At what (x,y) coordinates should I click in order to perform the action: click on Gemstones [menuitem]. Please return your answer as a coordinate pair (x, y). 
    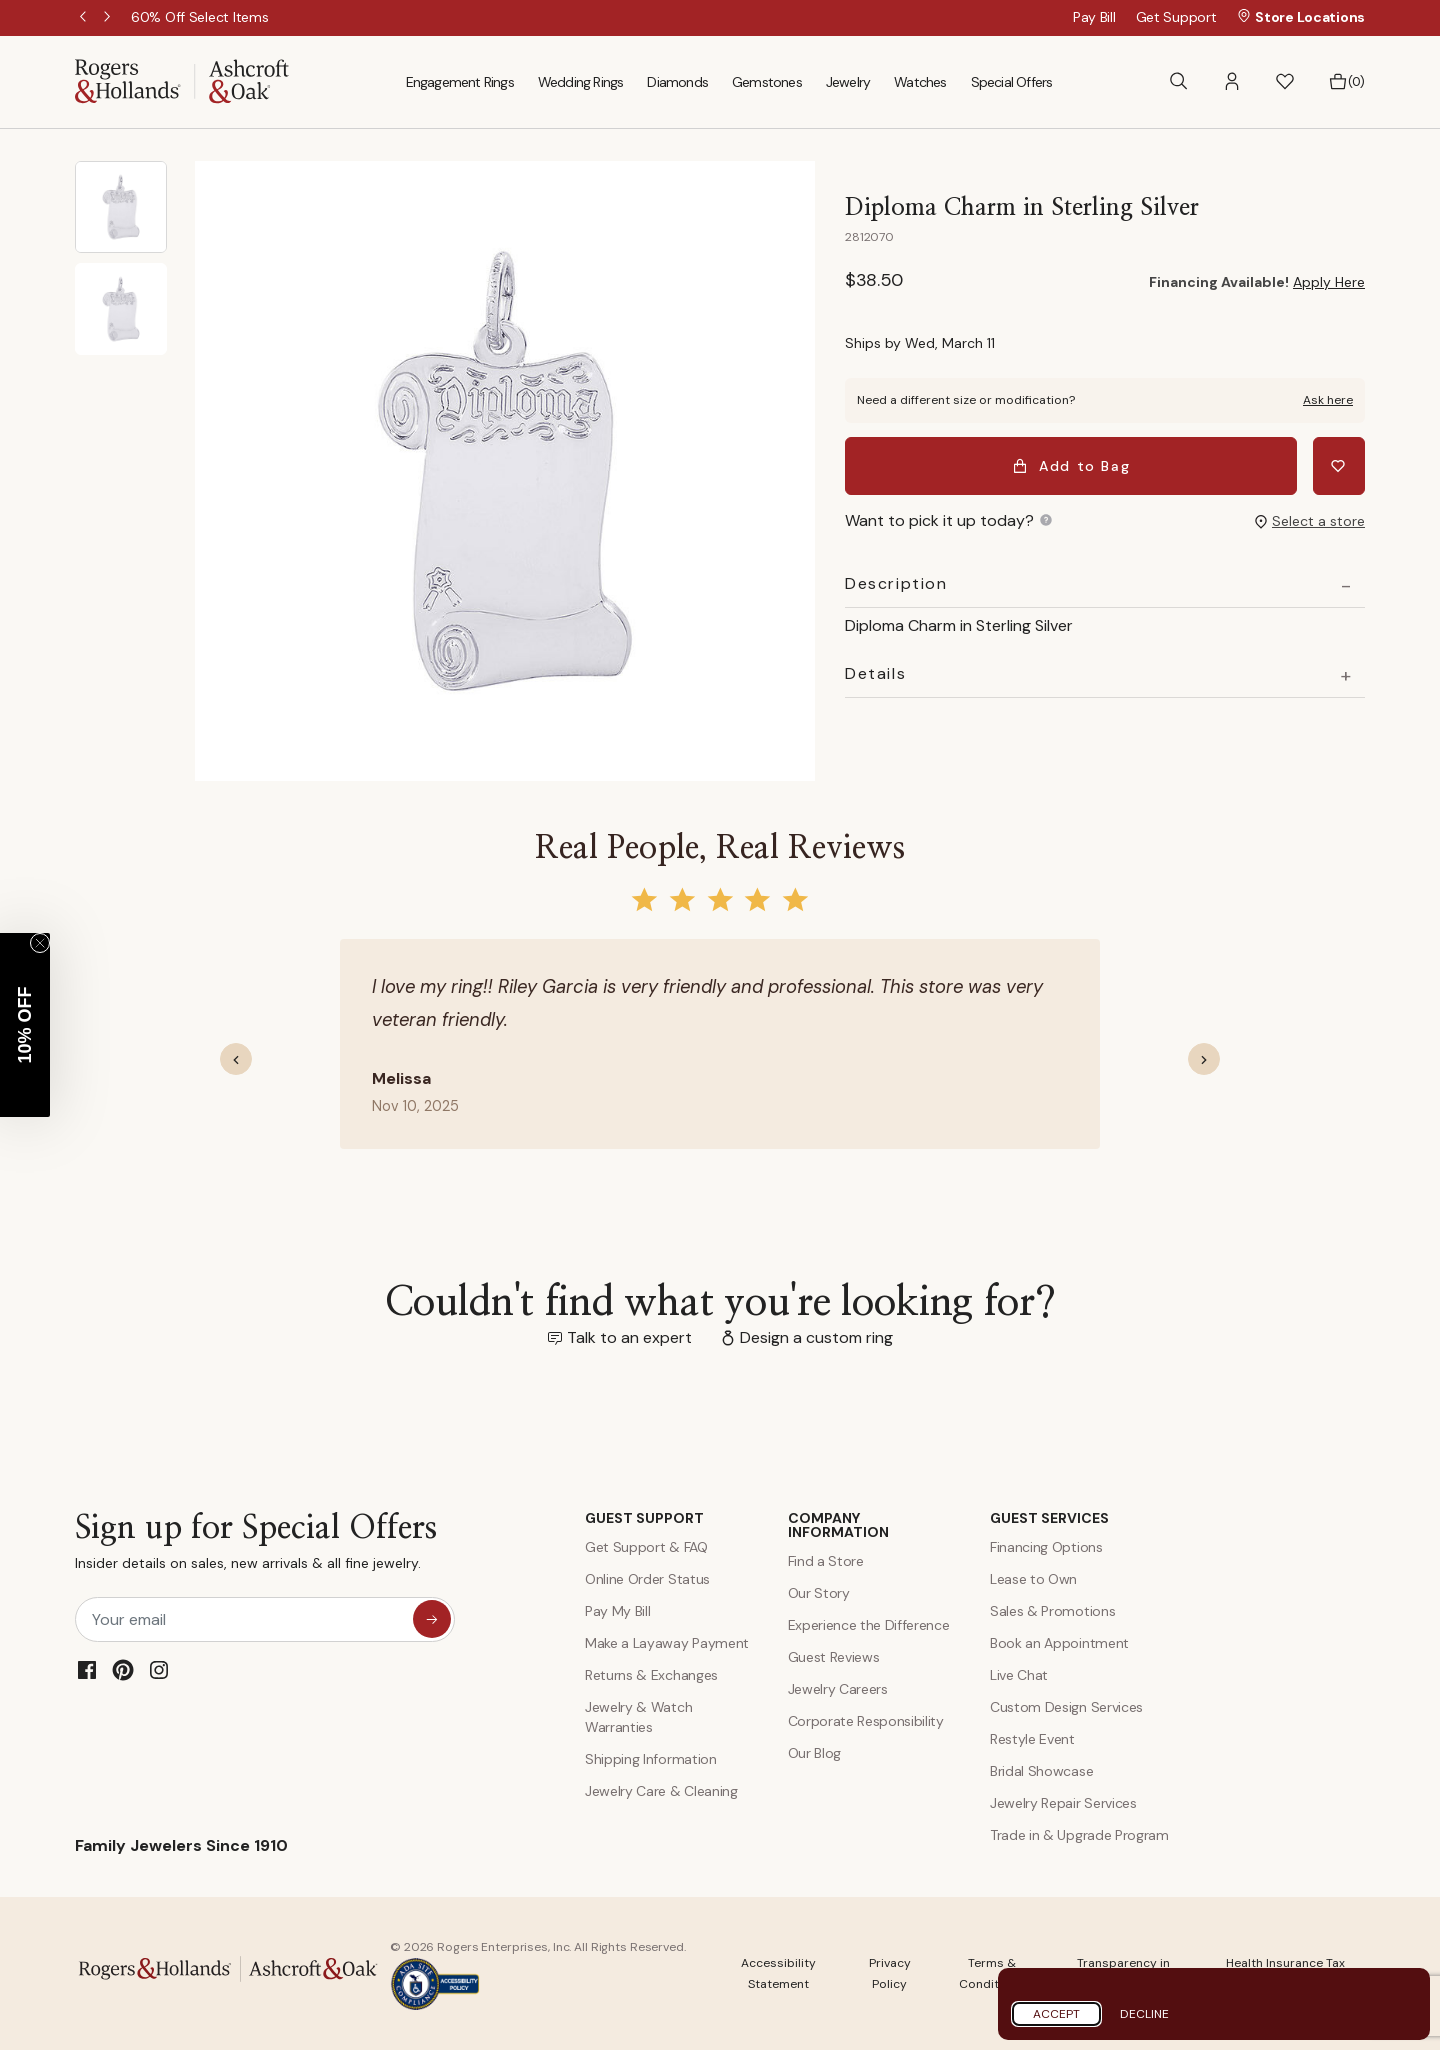
    Looking at the image, I should click on (767, 82).